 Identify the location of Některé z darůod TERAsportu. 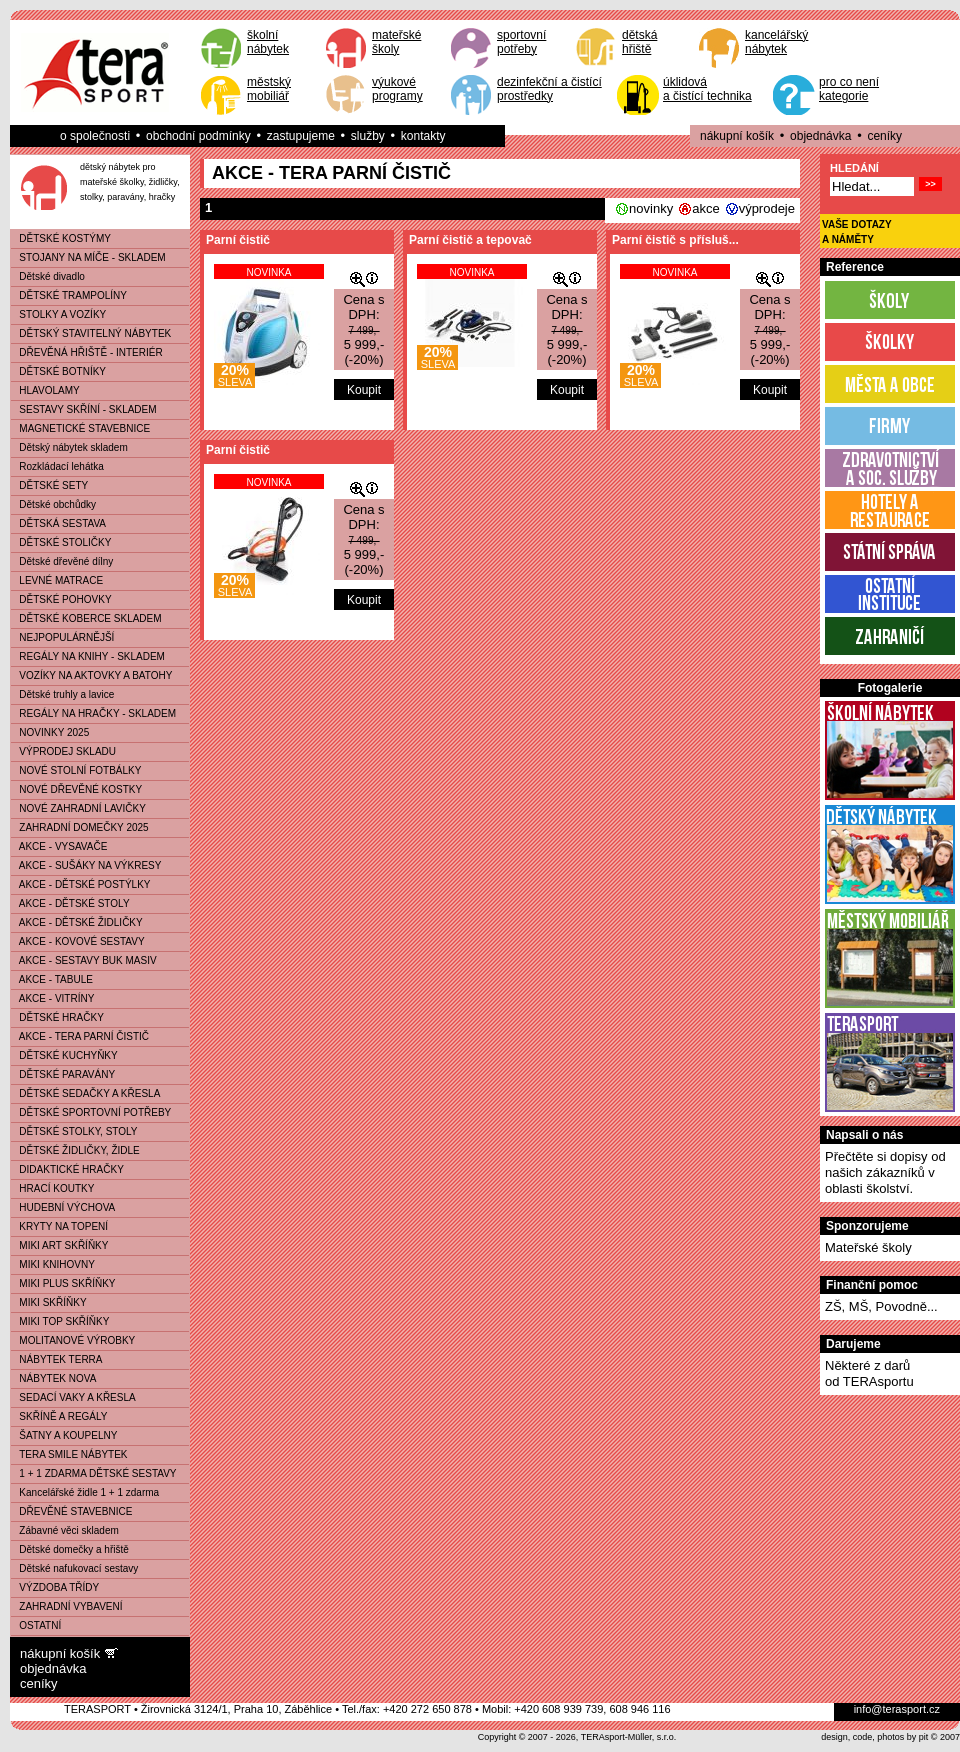
(869, 1373).